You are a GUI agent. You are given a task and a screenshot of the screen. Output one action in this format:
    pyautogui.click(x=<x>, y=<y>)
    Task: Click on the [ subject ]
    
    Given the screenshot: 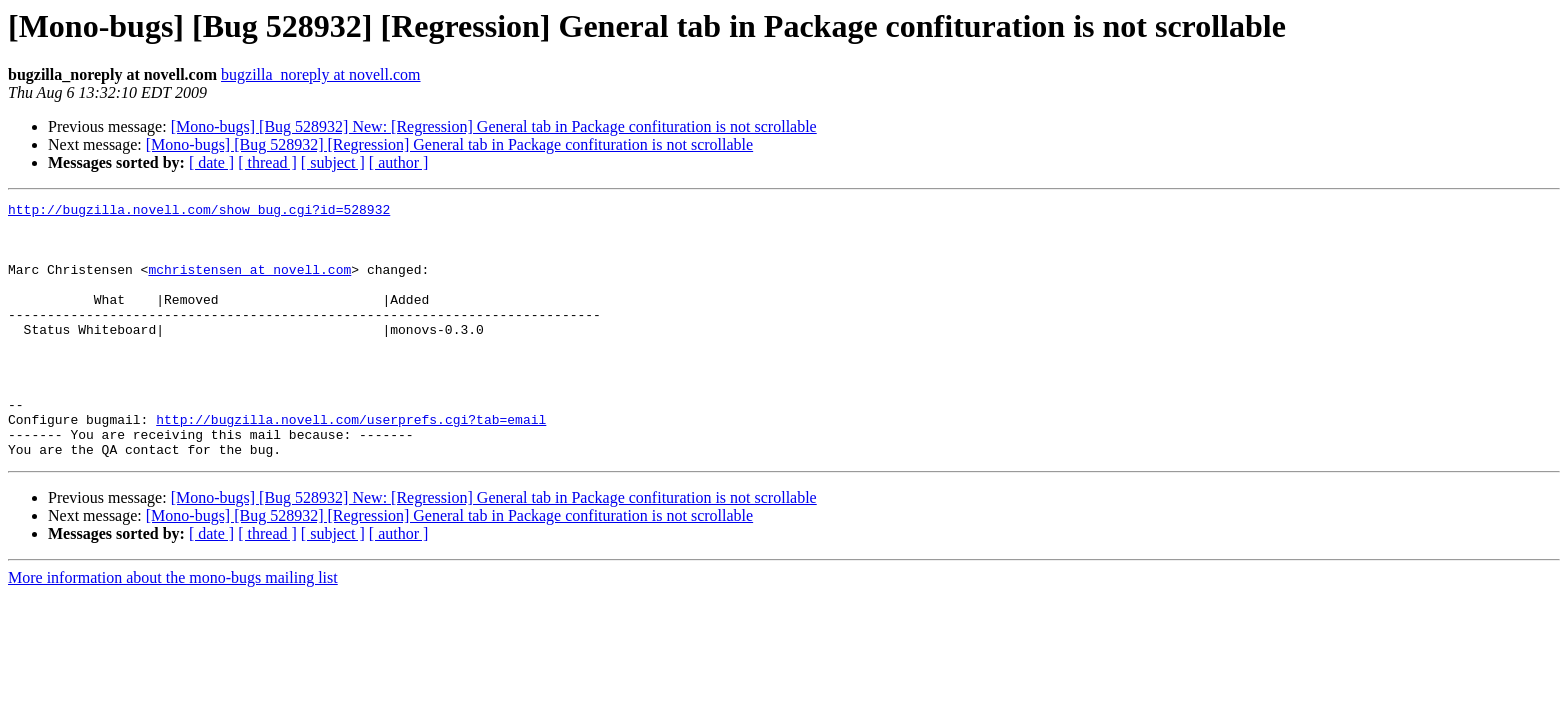 What is the action you would take?
    pyautogui.click(x=333, y=162)
    